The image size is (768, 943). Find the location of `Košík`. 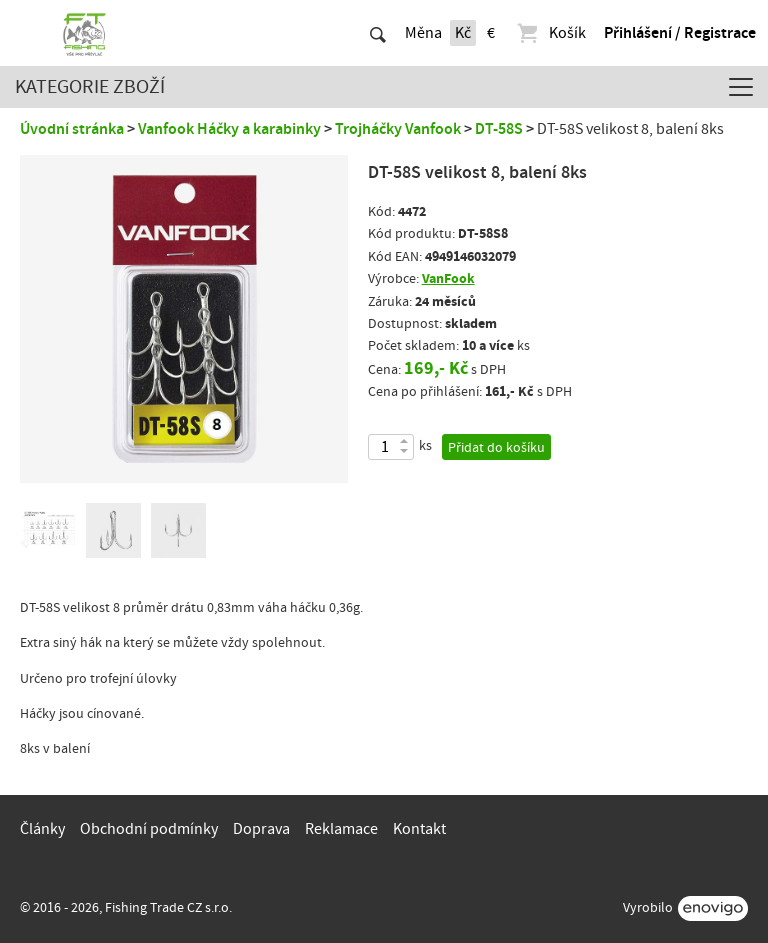

Košík is located at coordinates (550, 33).